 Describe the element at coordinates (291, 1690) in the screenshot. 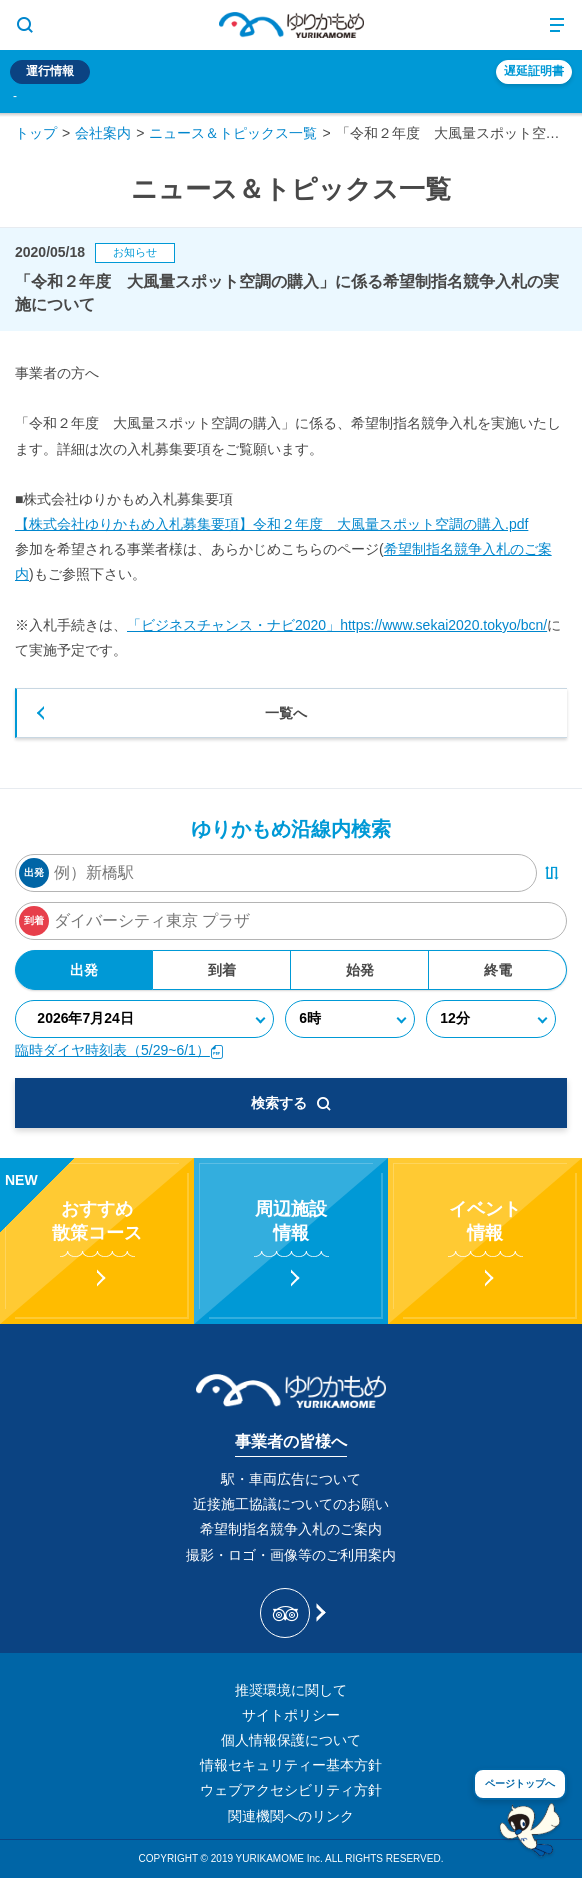

I see `推奨環境に関して` at that location.